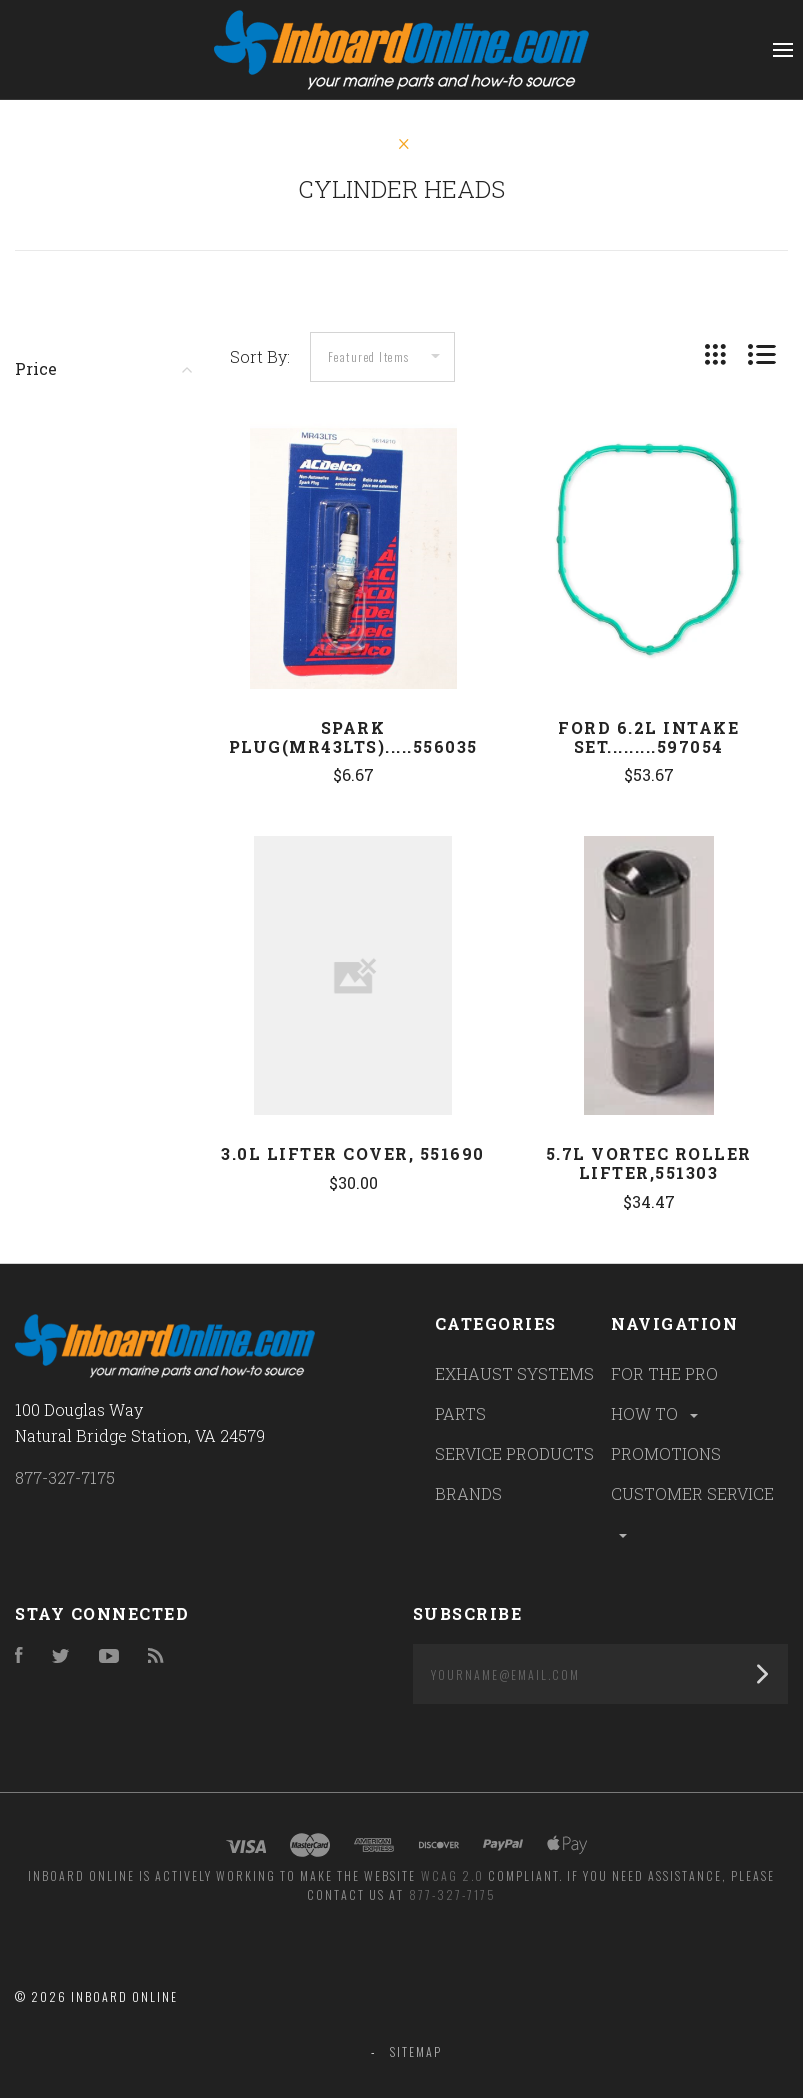  Describe the element at coordinates (666, 1453) in the screenshot. I see `PROMOTIONS` at that location.